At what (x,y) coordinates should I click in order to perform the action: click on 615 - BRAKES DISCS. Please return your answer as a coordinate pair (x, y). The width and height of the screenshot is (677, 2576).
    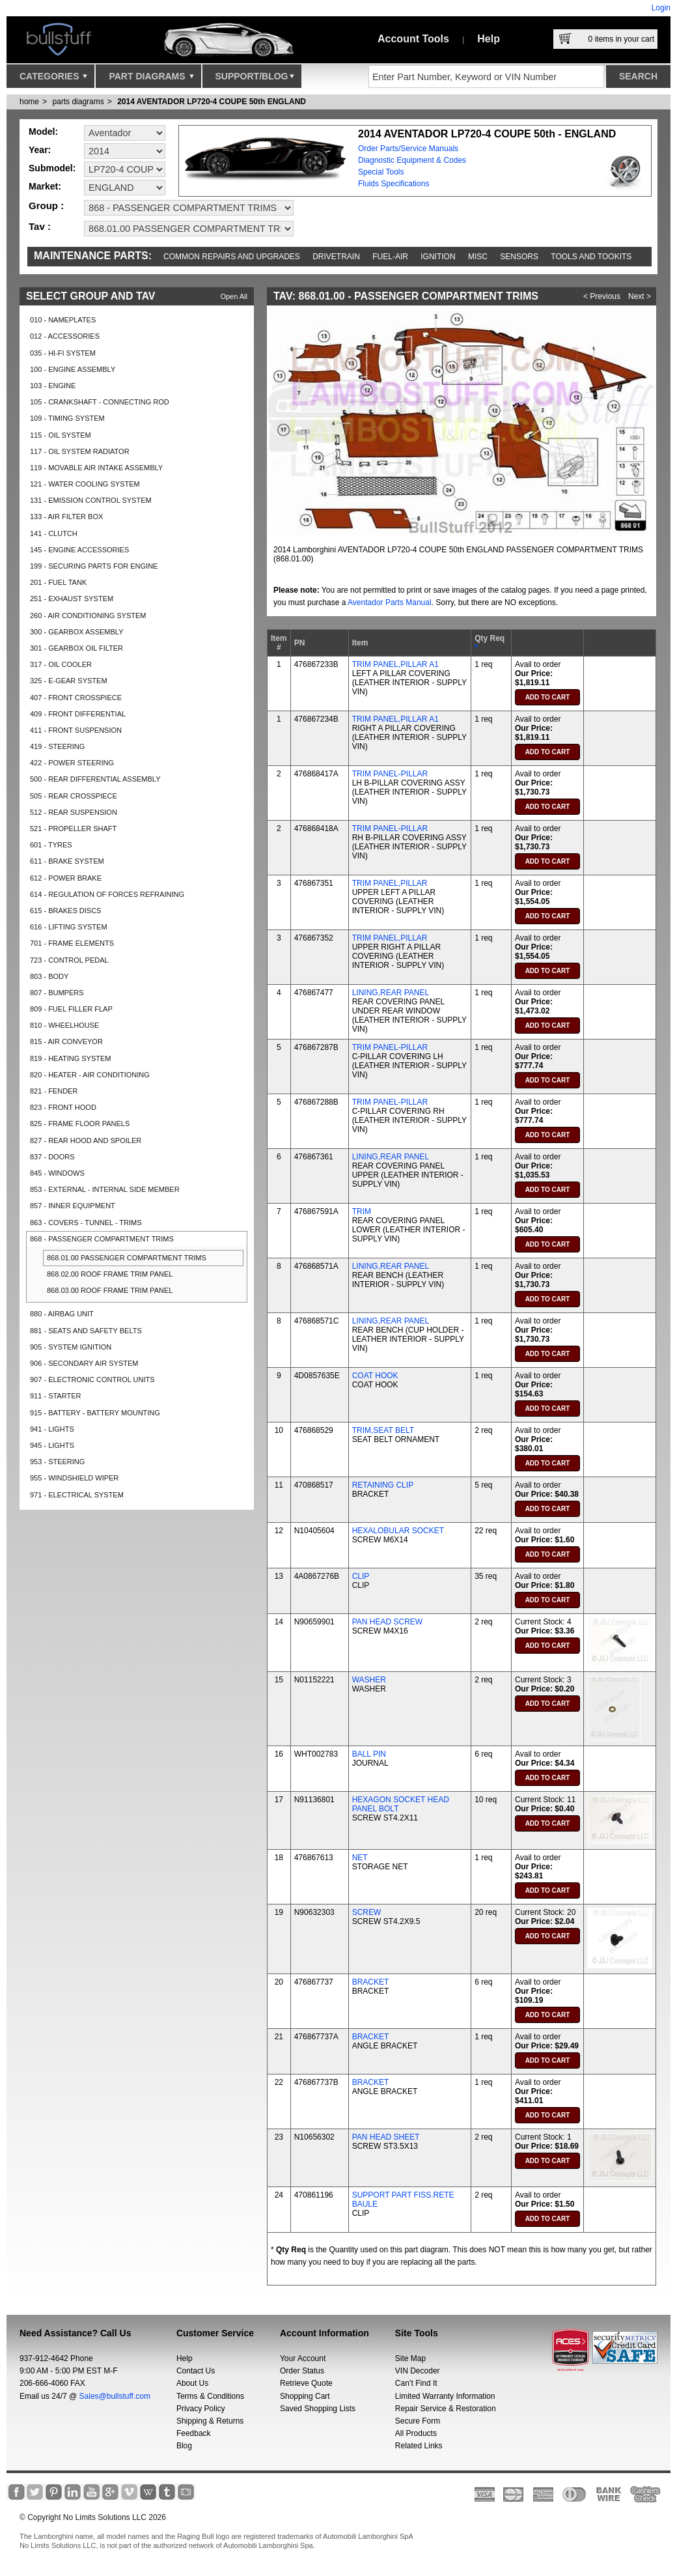
    Looking at the image, I should click on (65, 910).